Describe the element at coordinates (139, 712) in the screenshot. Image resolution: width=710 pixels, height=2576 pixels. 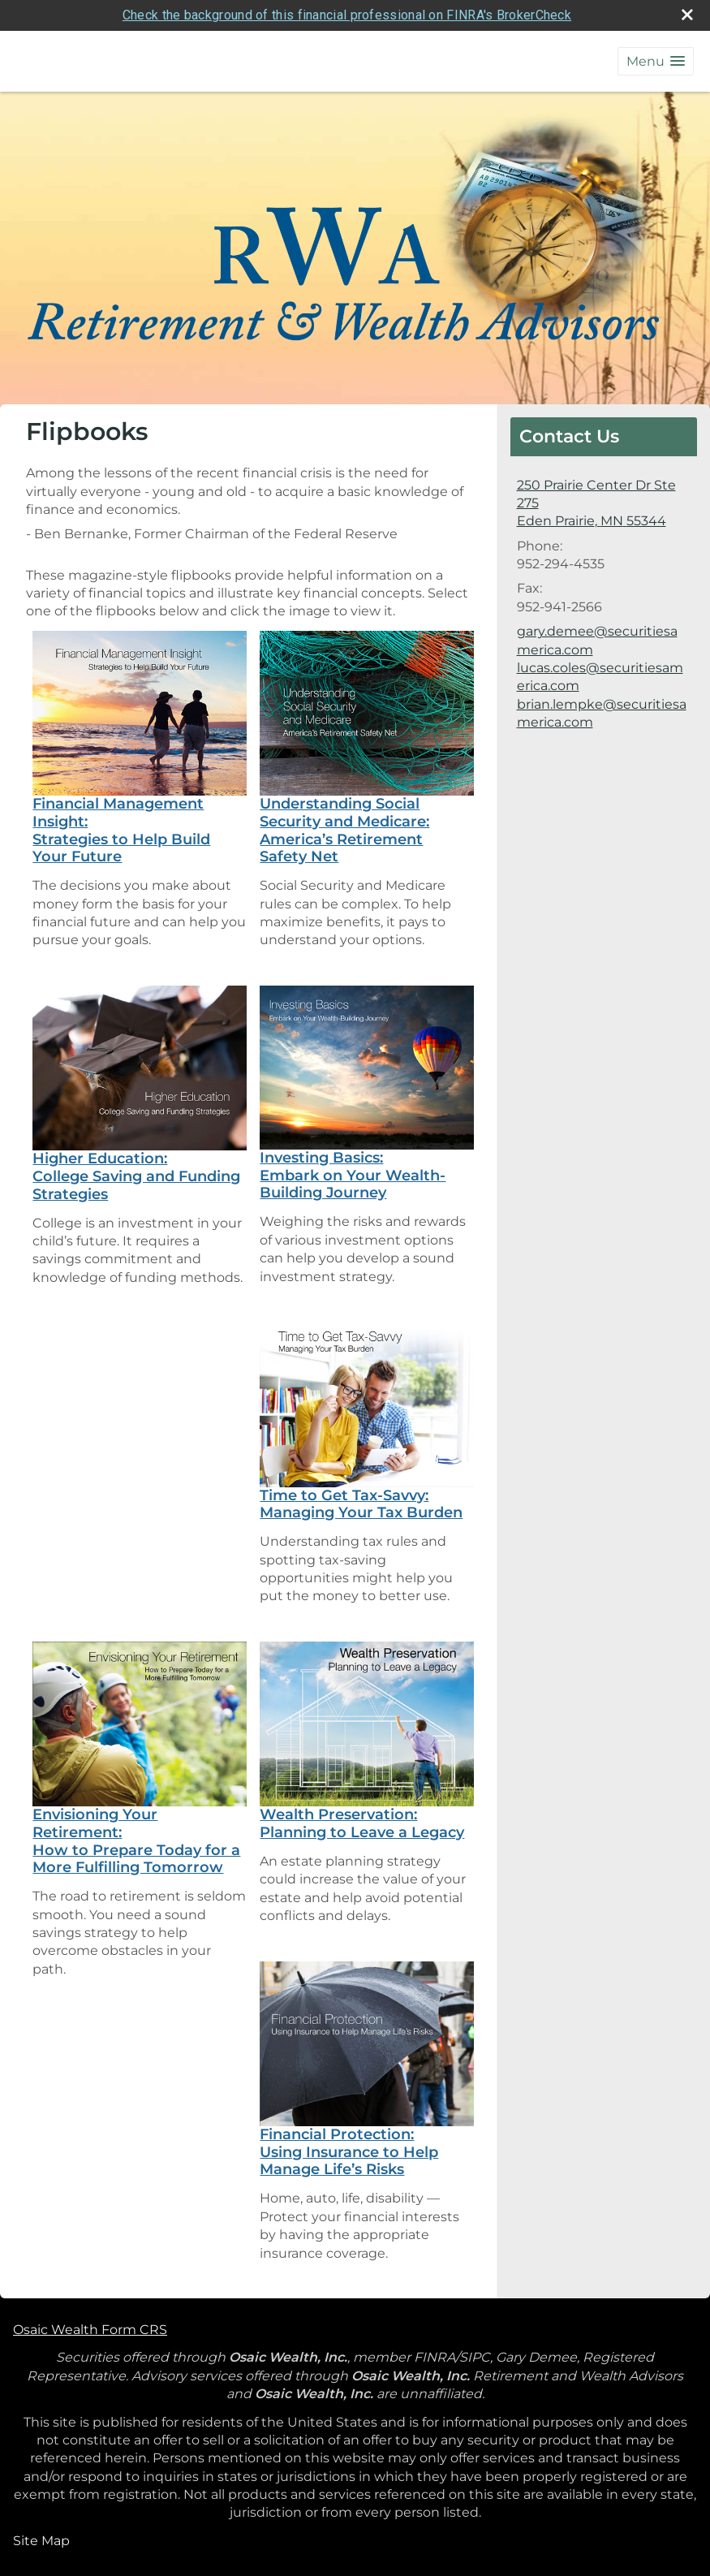
I see `[opens in a new window]` at that location.